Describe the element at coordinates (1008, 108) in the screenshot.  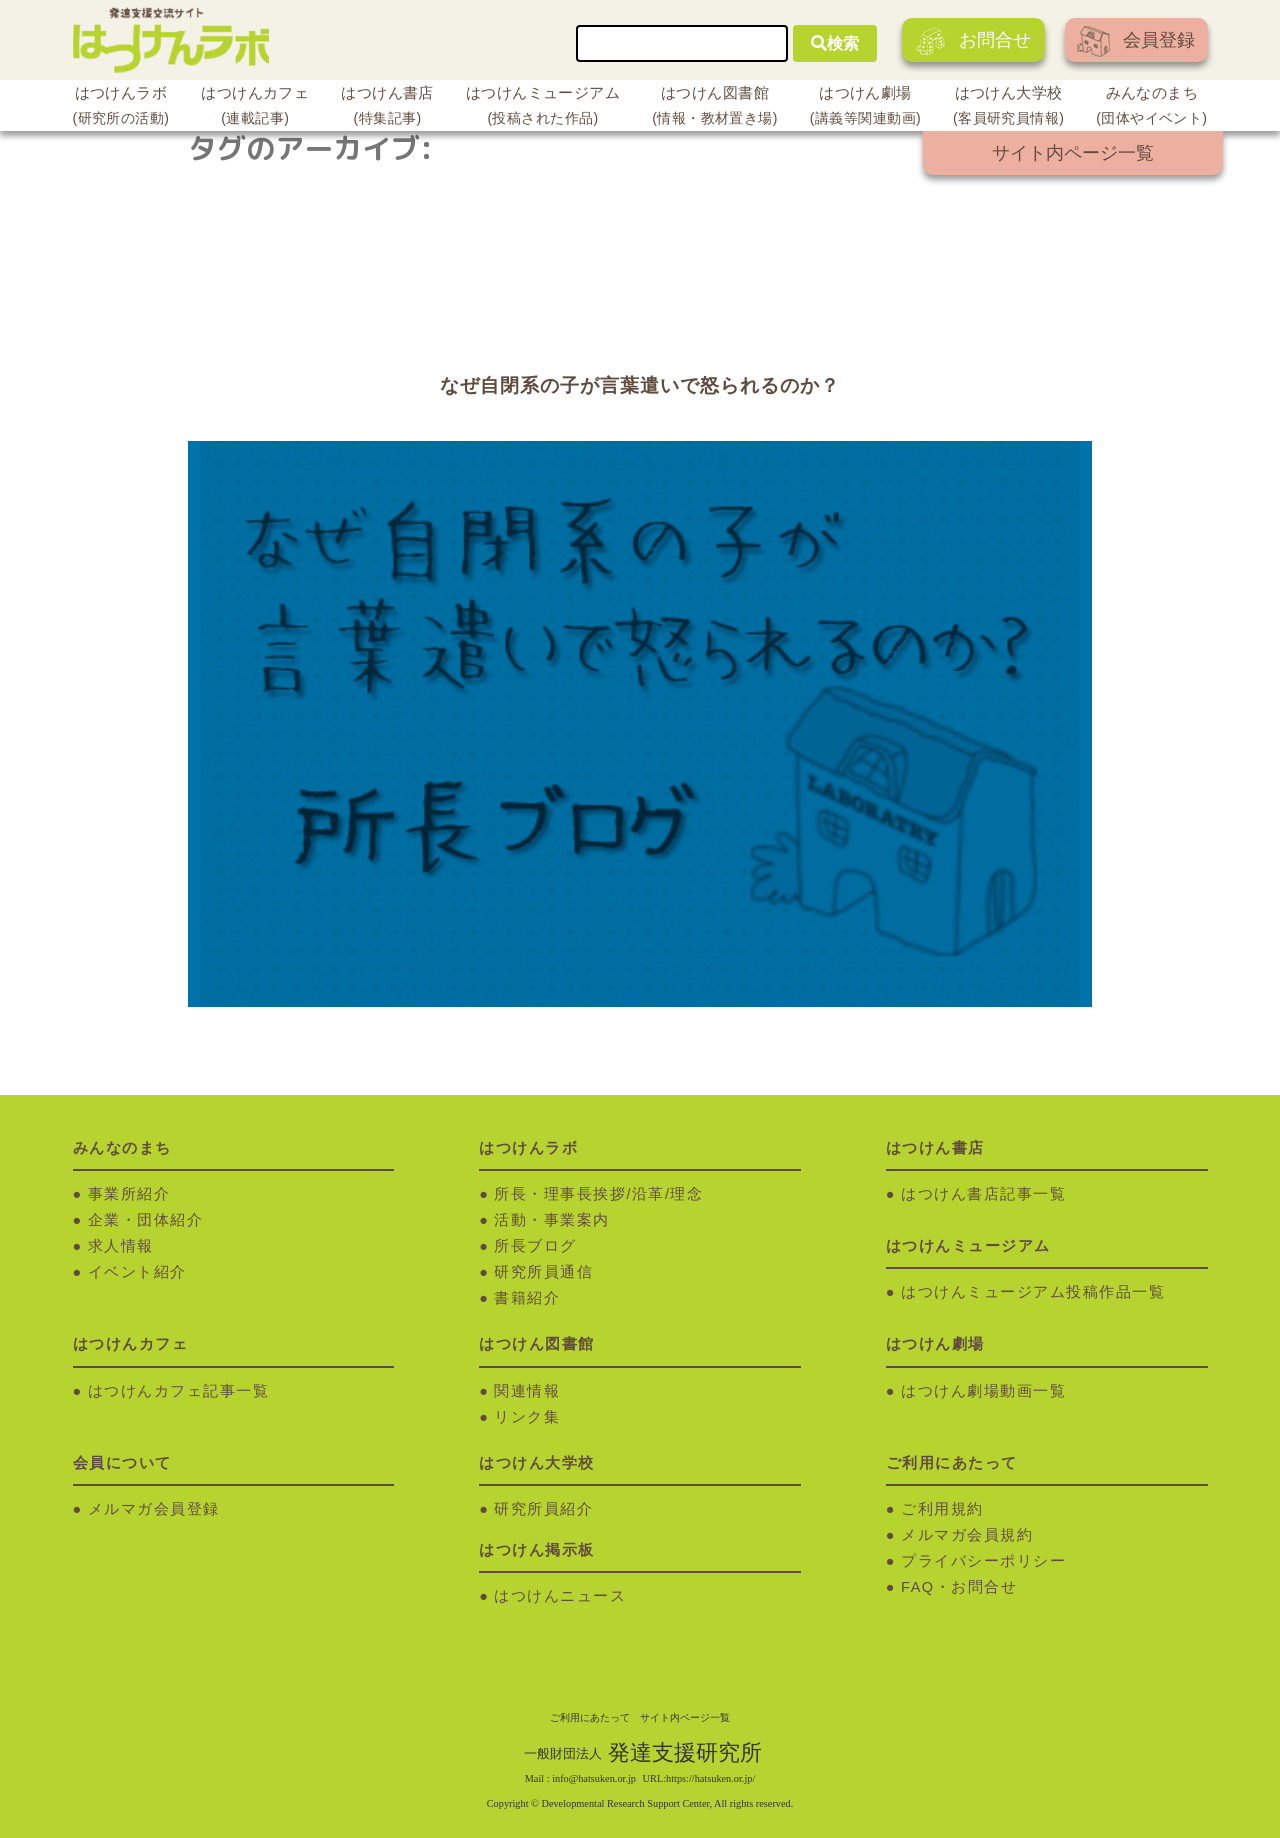
I see `はつけん大学校` at that location.